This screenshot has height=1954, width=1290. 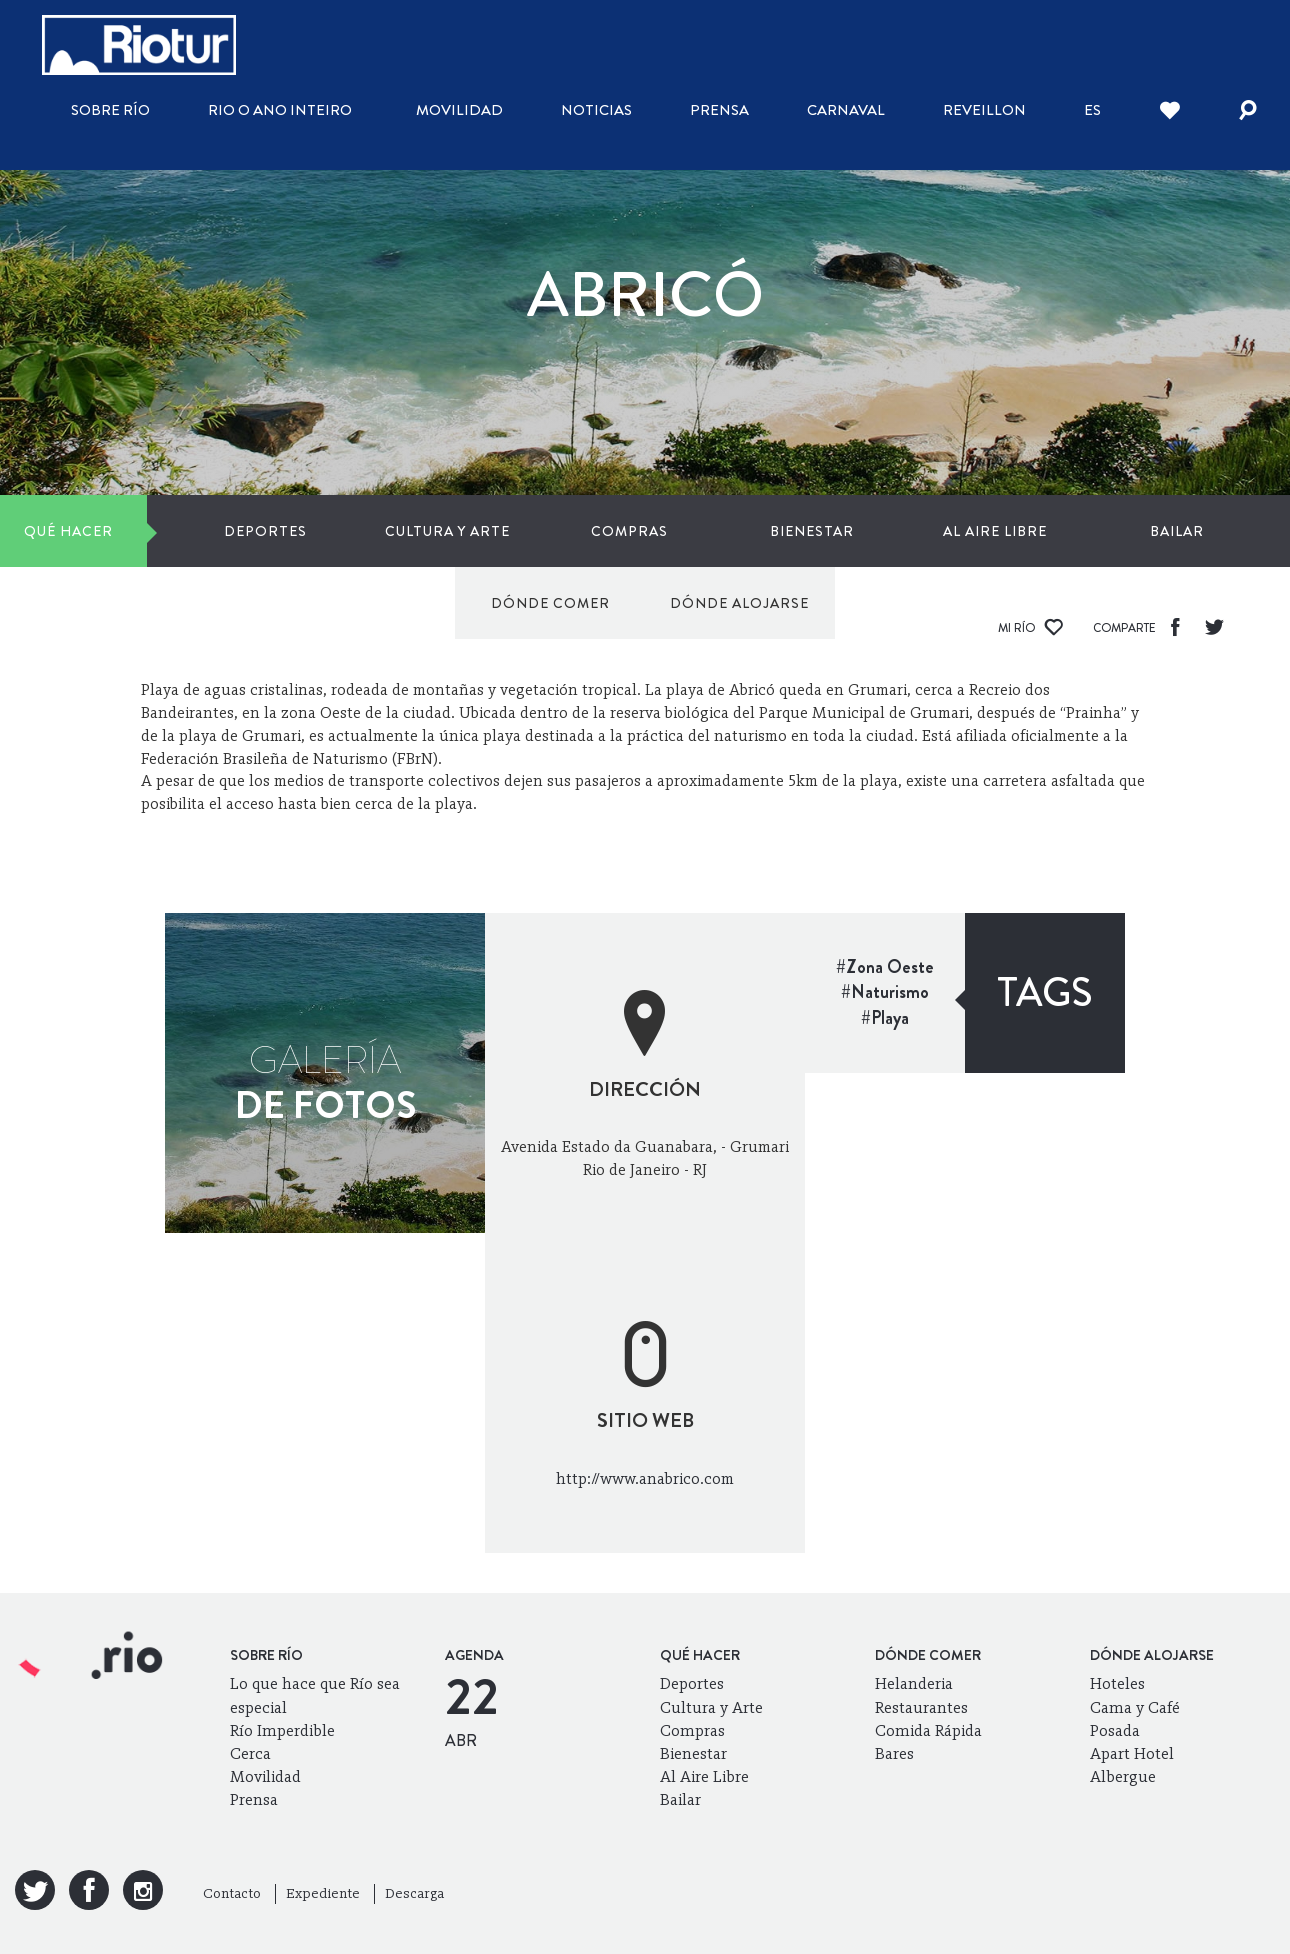 I want to click on Cama y Café, so click(x=1135, y=1707).